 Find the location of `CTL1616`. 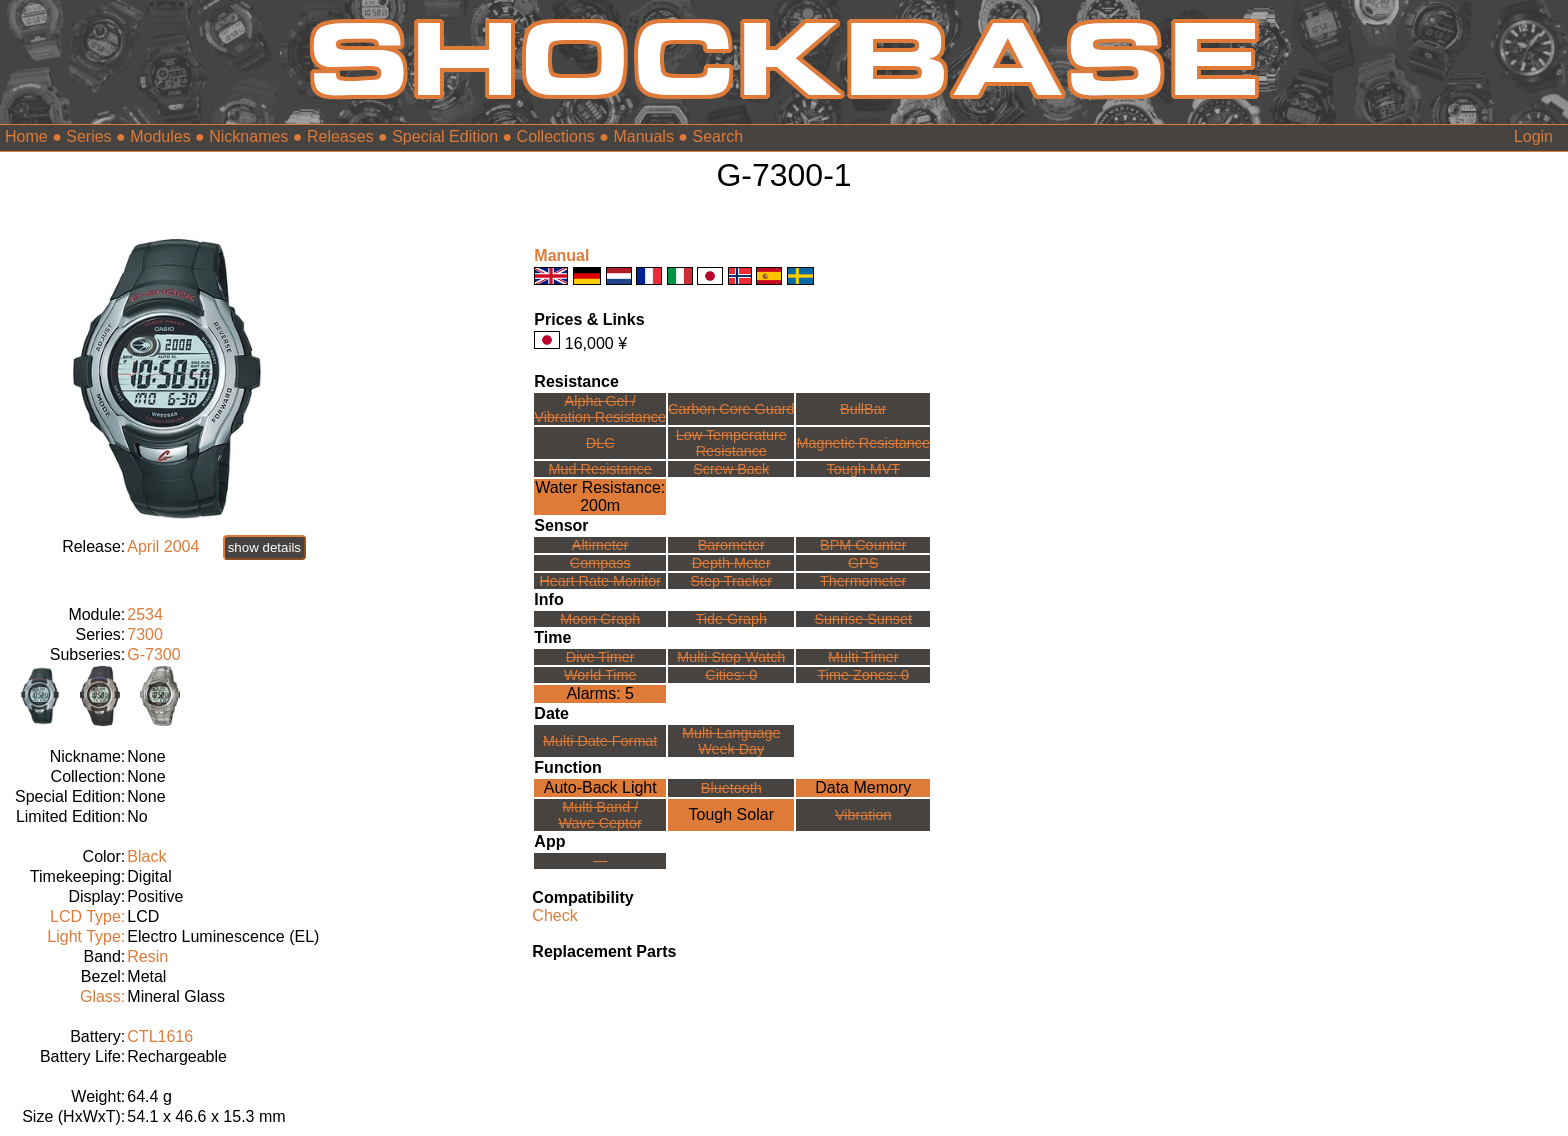

CTL1616 is located at coordinates (160, 1036).